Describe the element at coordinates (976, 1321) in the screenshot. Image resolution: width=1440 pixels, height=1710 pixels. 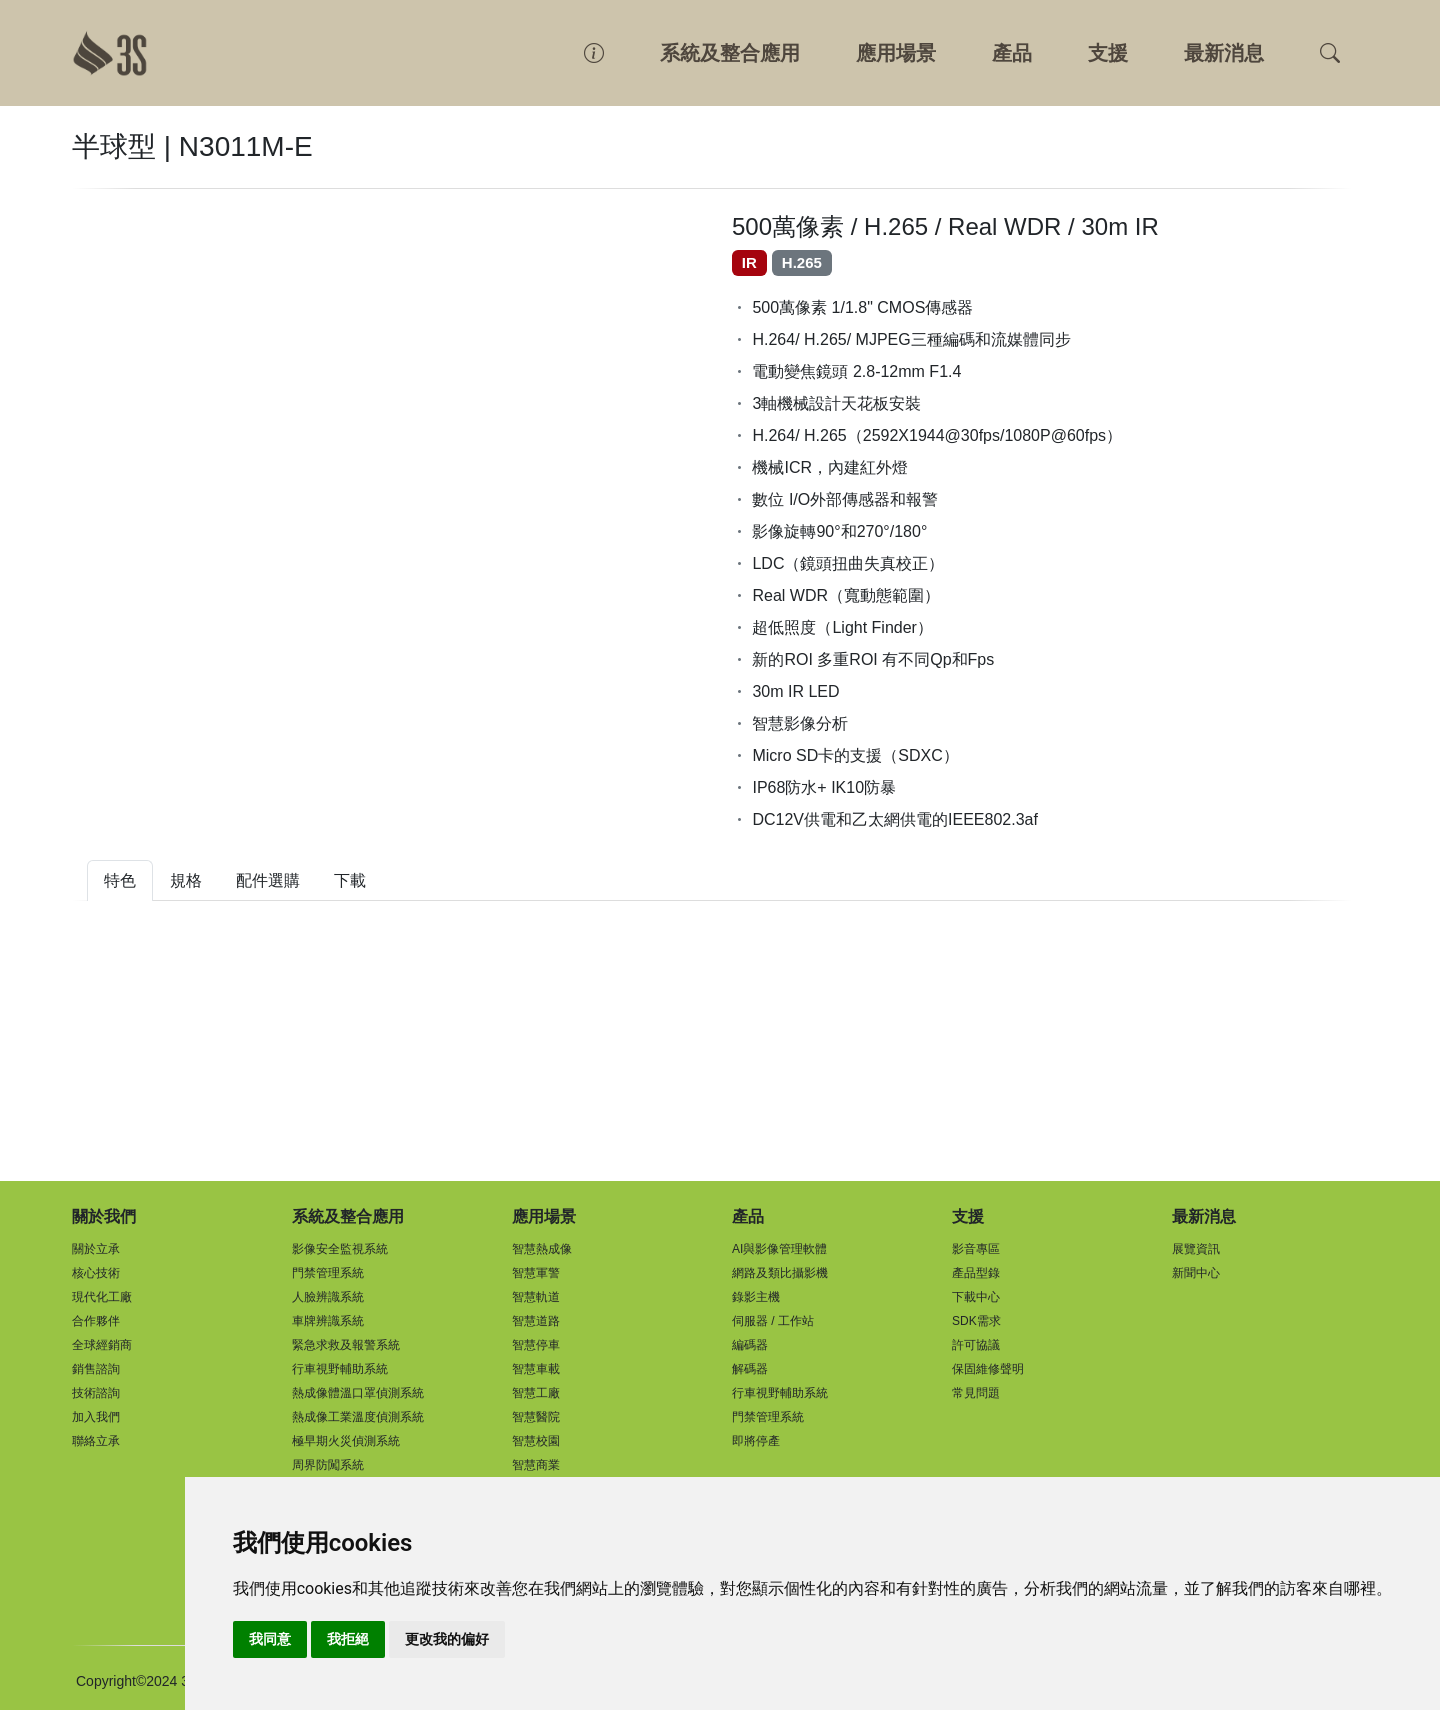
I see `SDK需求` at that location.